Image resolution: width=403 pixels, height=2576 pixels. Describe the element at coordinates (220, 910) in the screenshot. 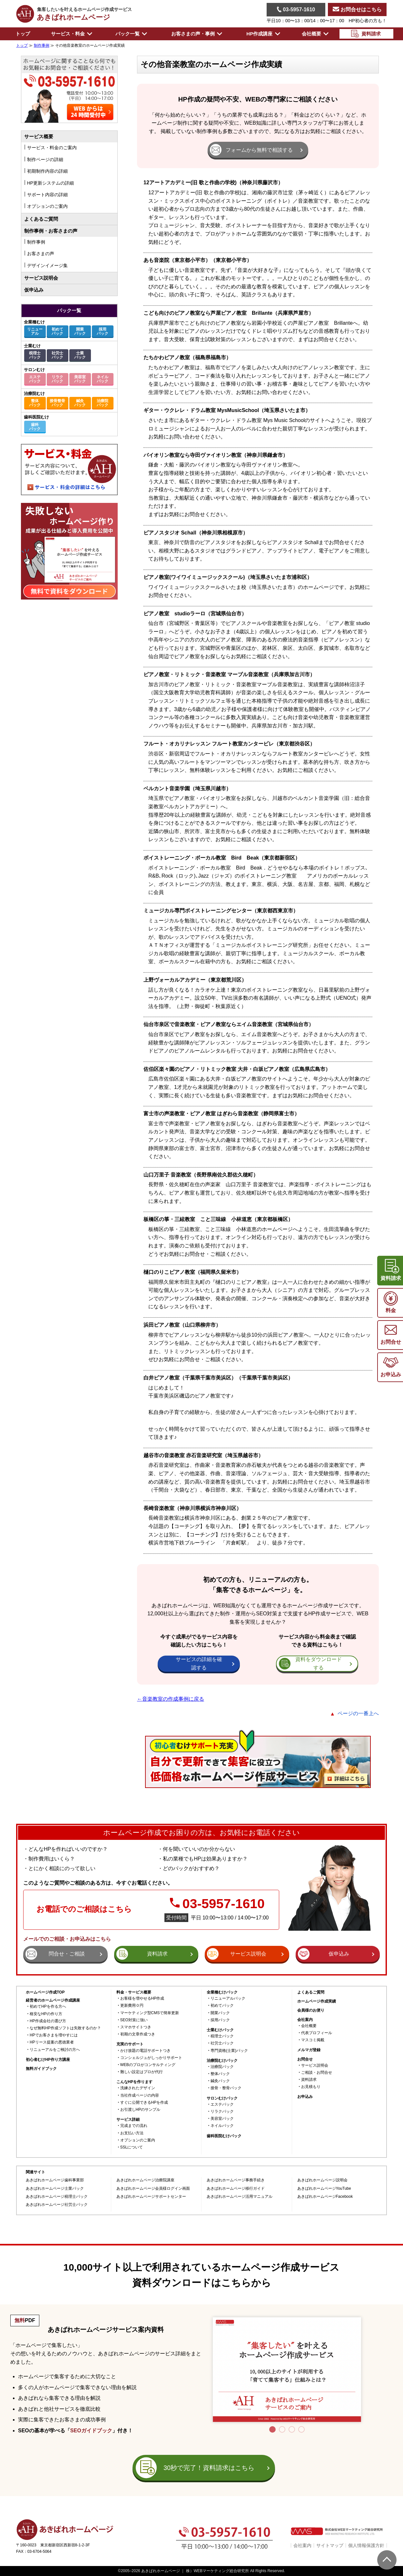

I see `ミュージカル専門ボイストレーニングセンター（東京都西東京市）` at that location.